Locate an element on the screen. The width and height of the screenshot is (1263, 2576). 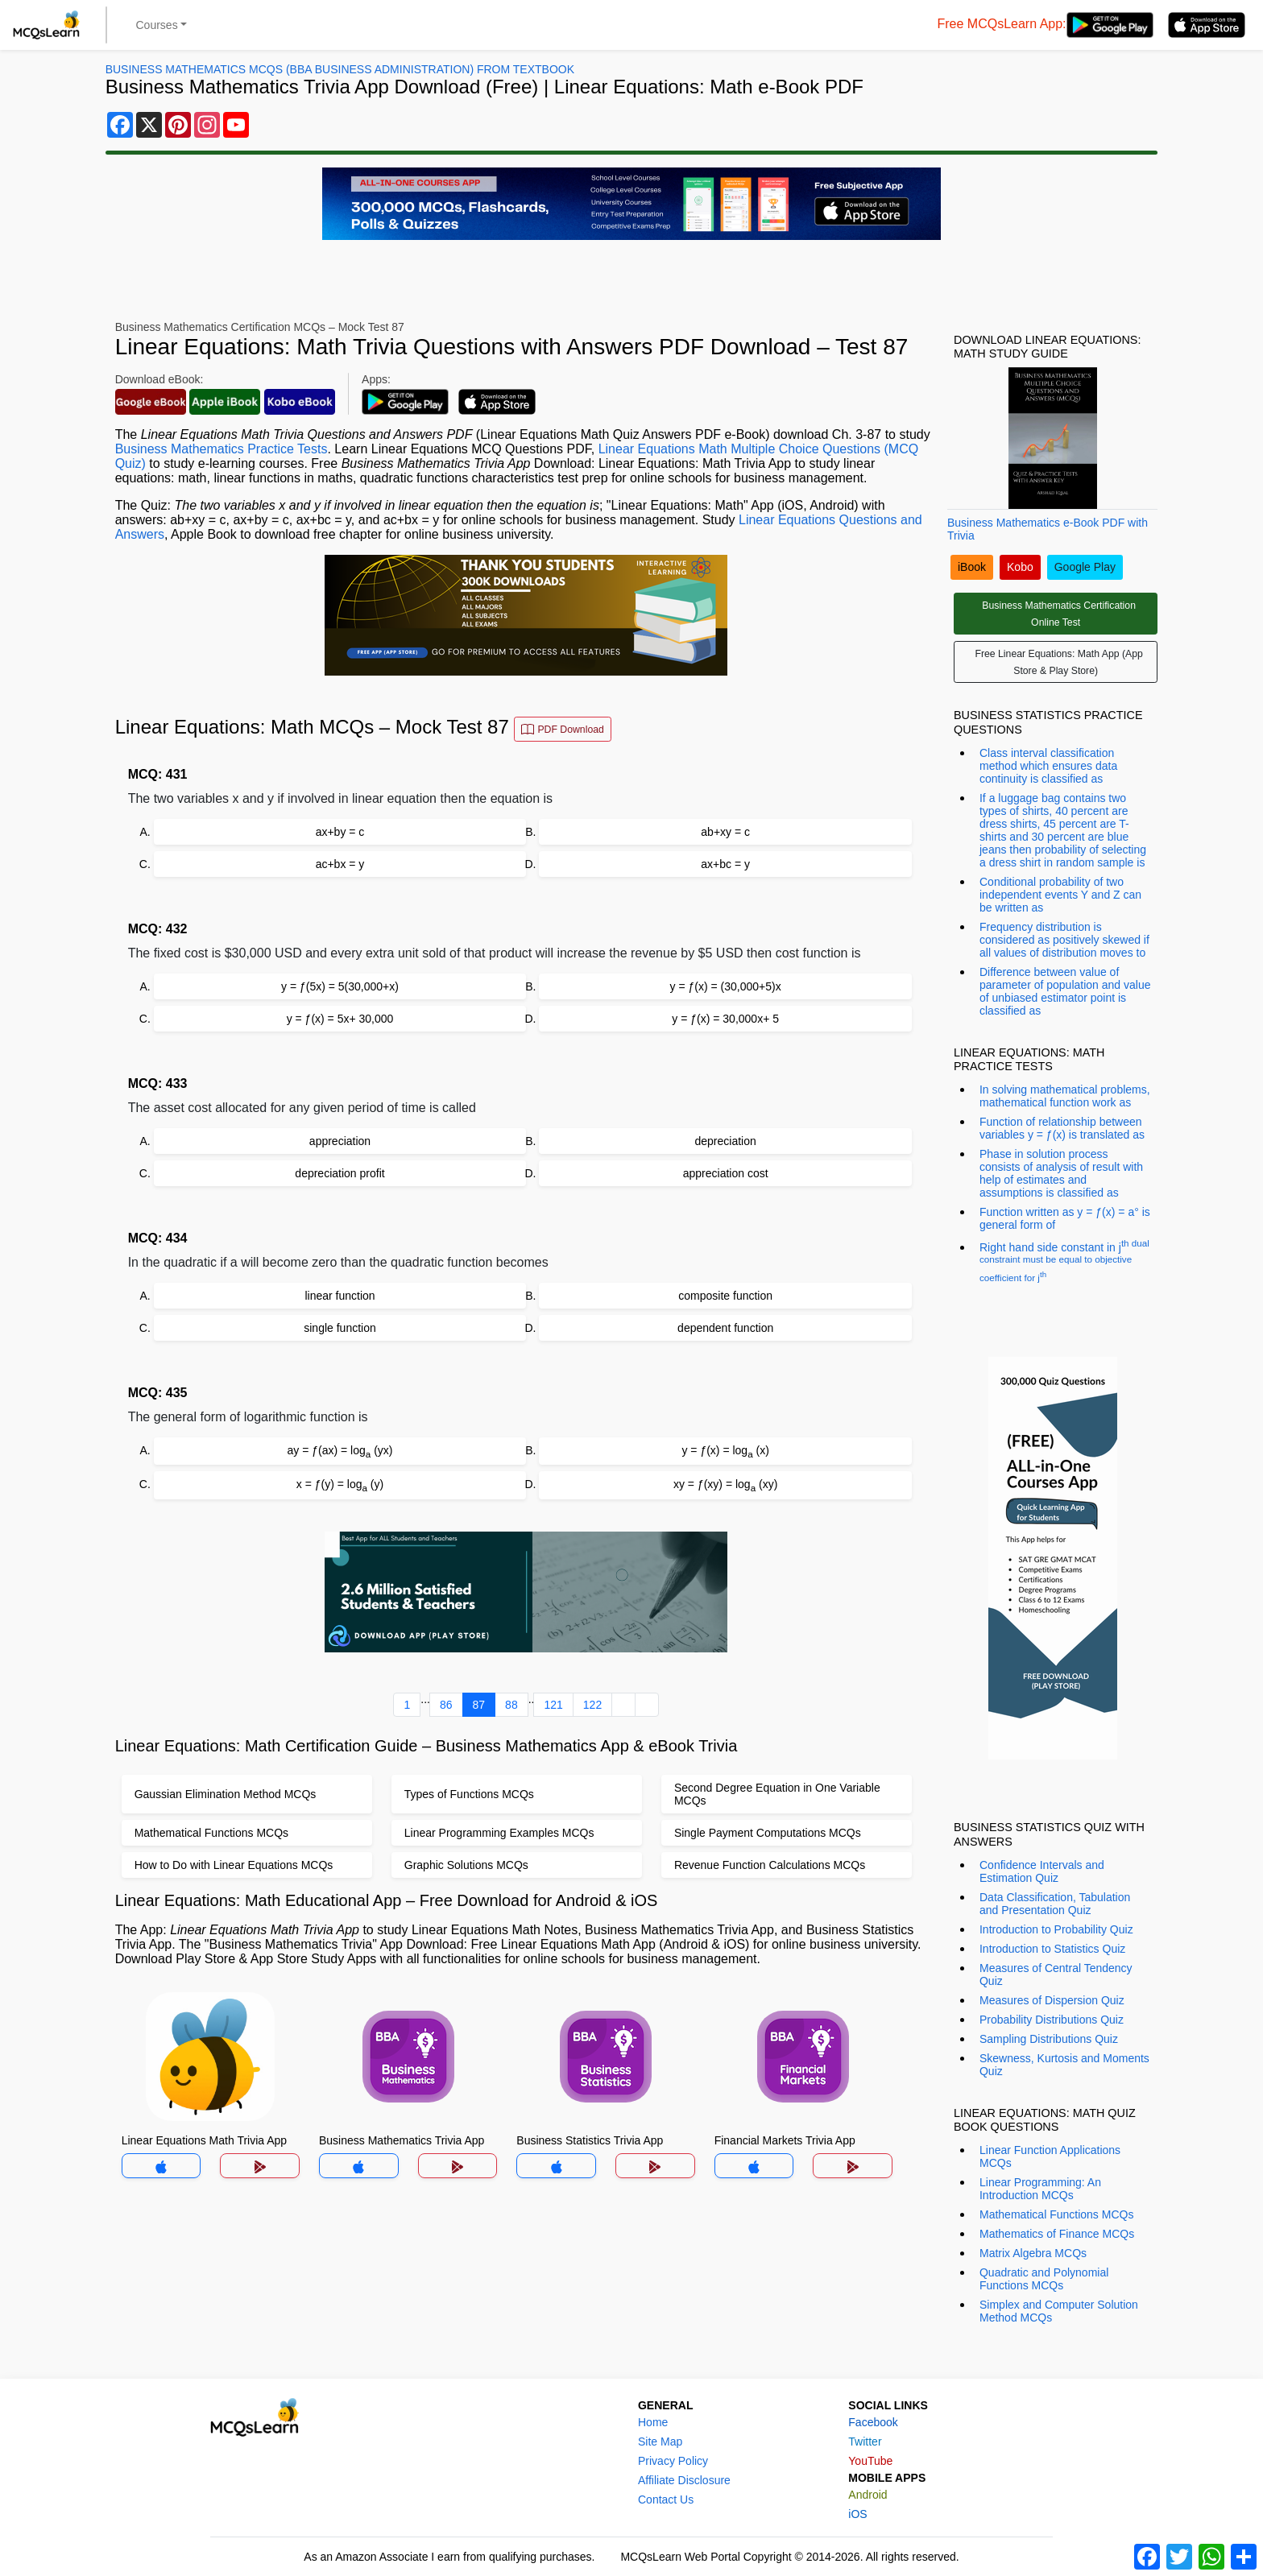
Introduction to Probability Quiz is located at coordinates (1056, 1929).